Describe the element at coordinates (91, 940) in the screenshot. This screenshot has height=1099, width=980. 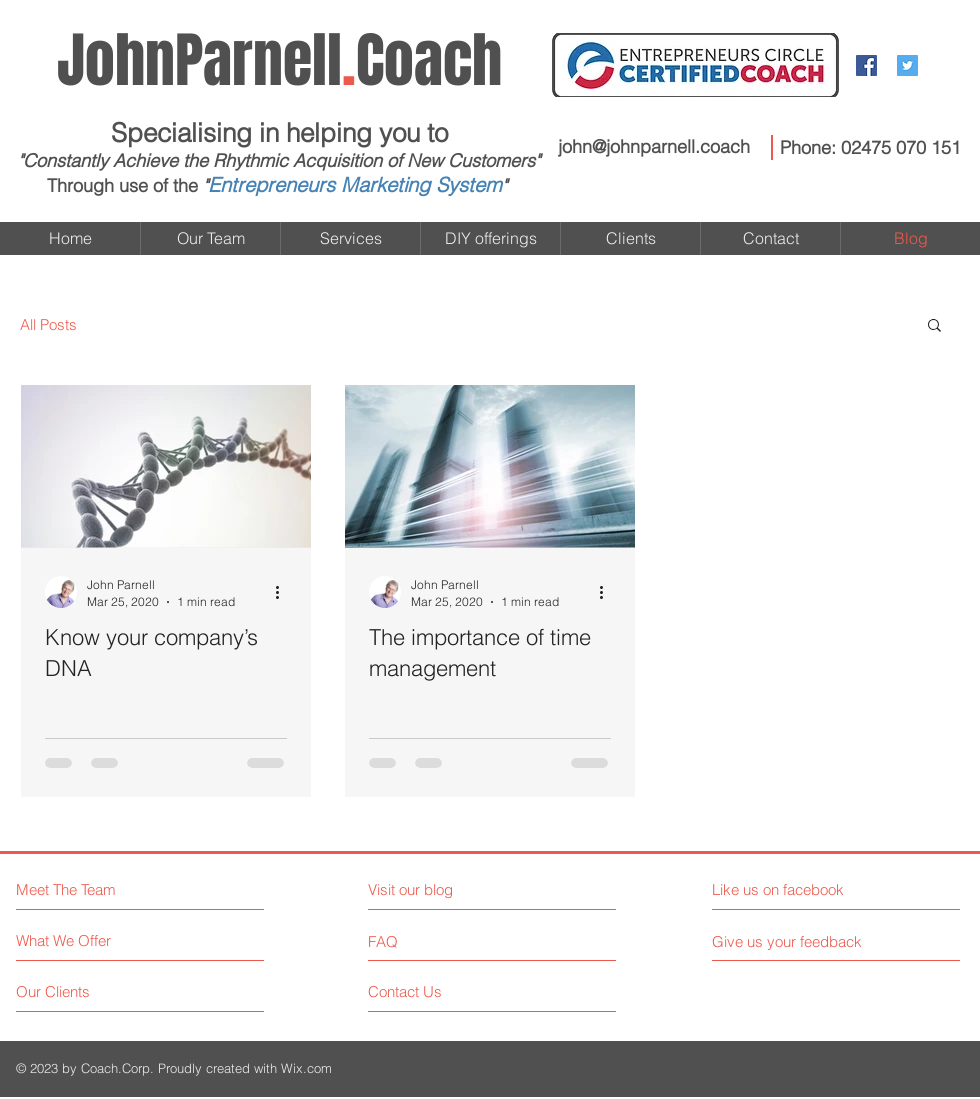
I see `[What We Offer]` at that location.